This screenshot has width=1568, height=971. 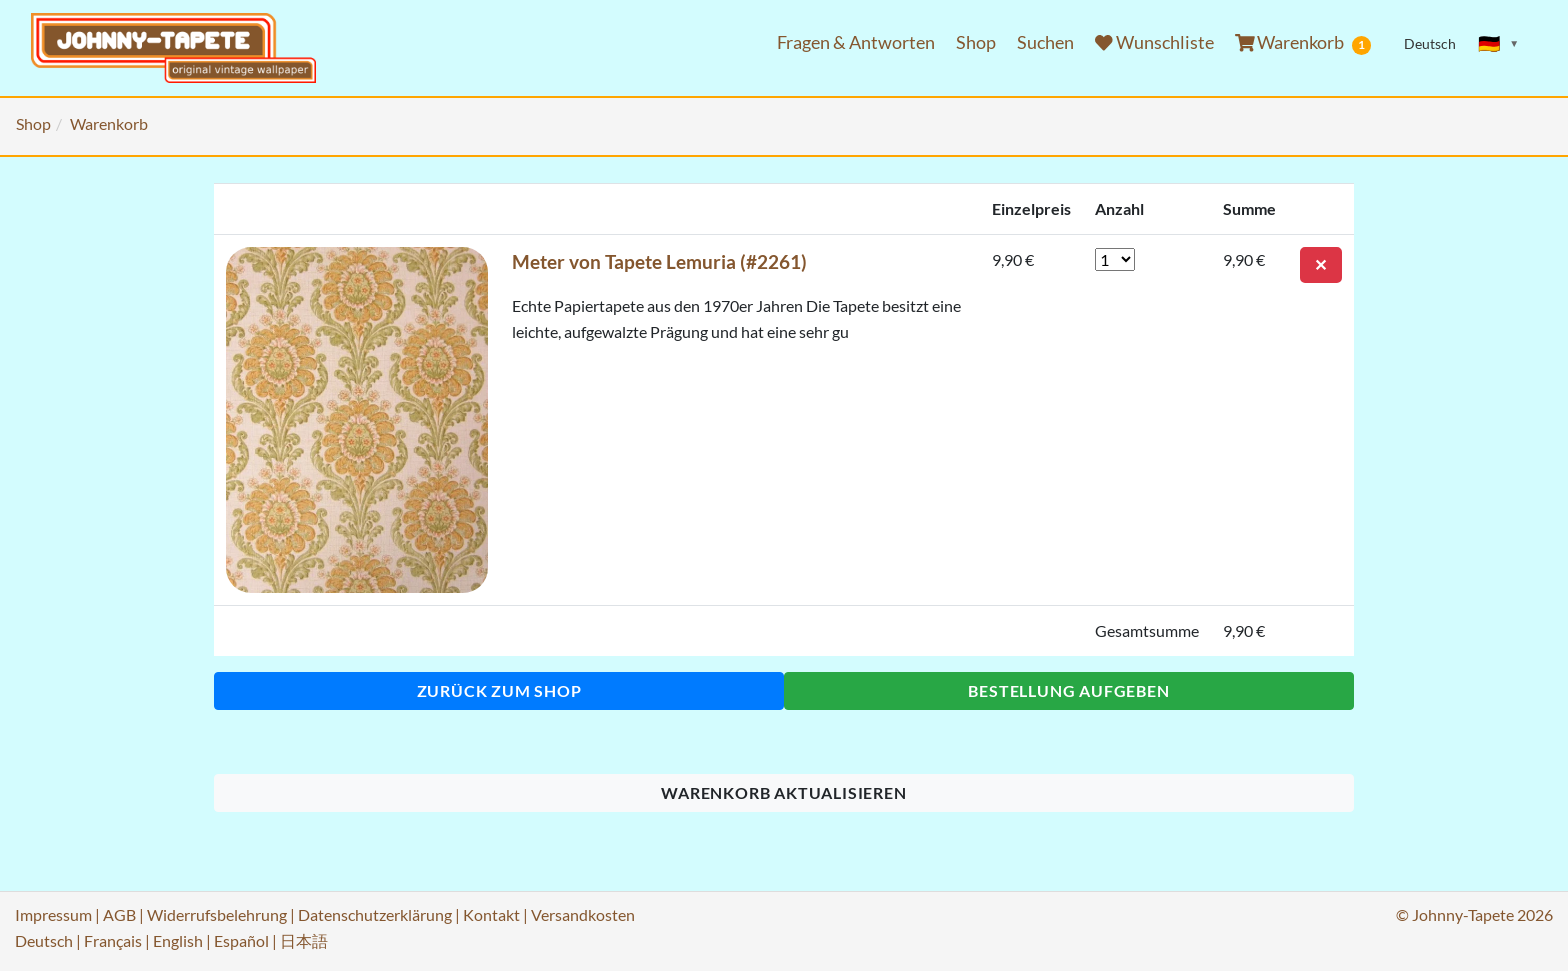 What do you see at coordinates (583, 914) in the screenshot?
I see `Versandkosten` at bounding box center [583, 914].